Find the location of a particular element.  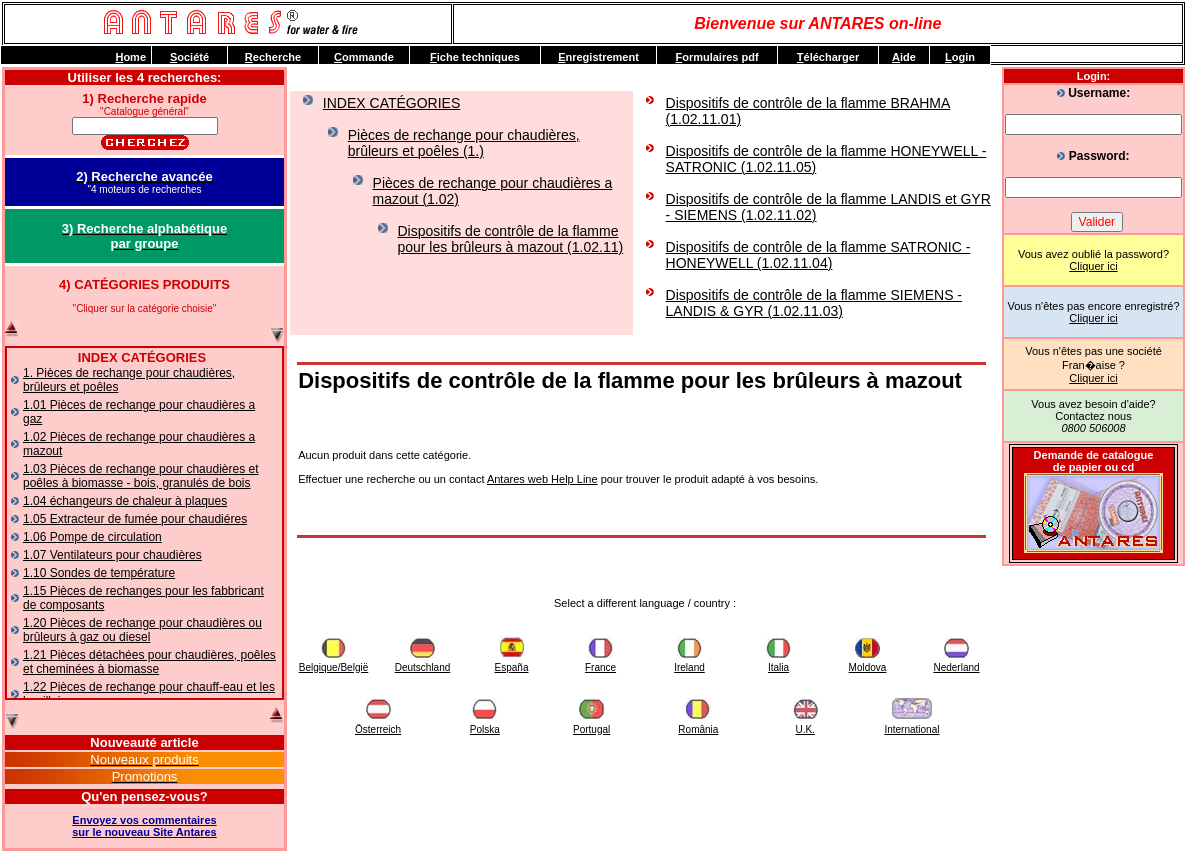

élécharger is located at coordinates (828, 57).